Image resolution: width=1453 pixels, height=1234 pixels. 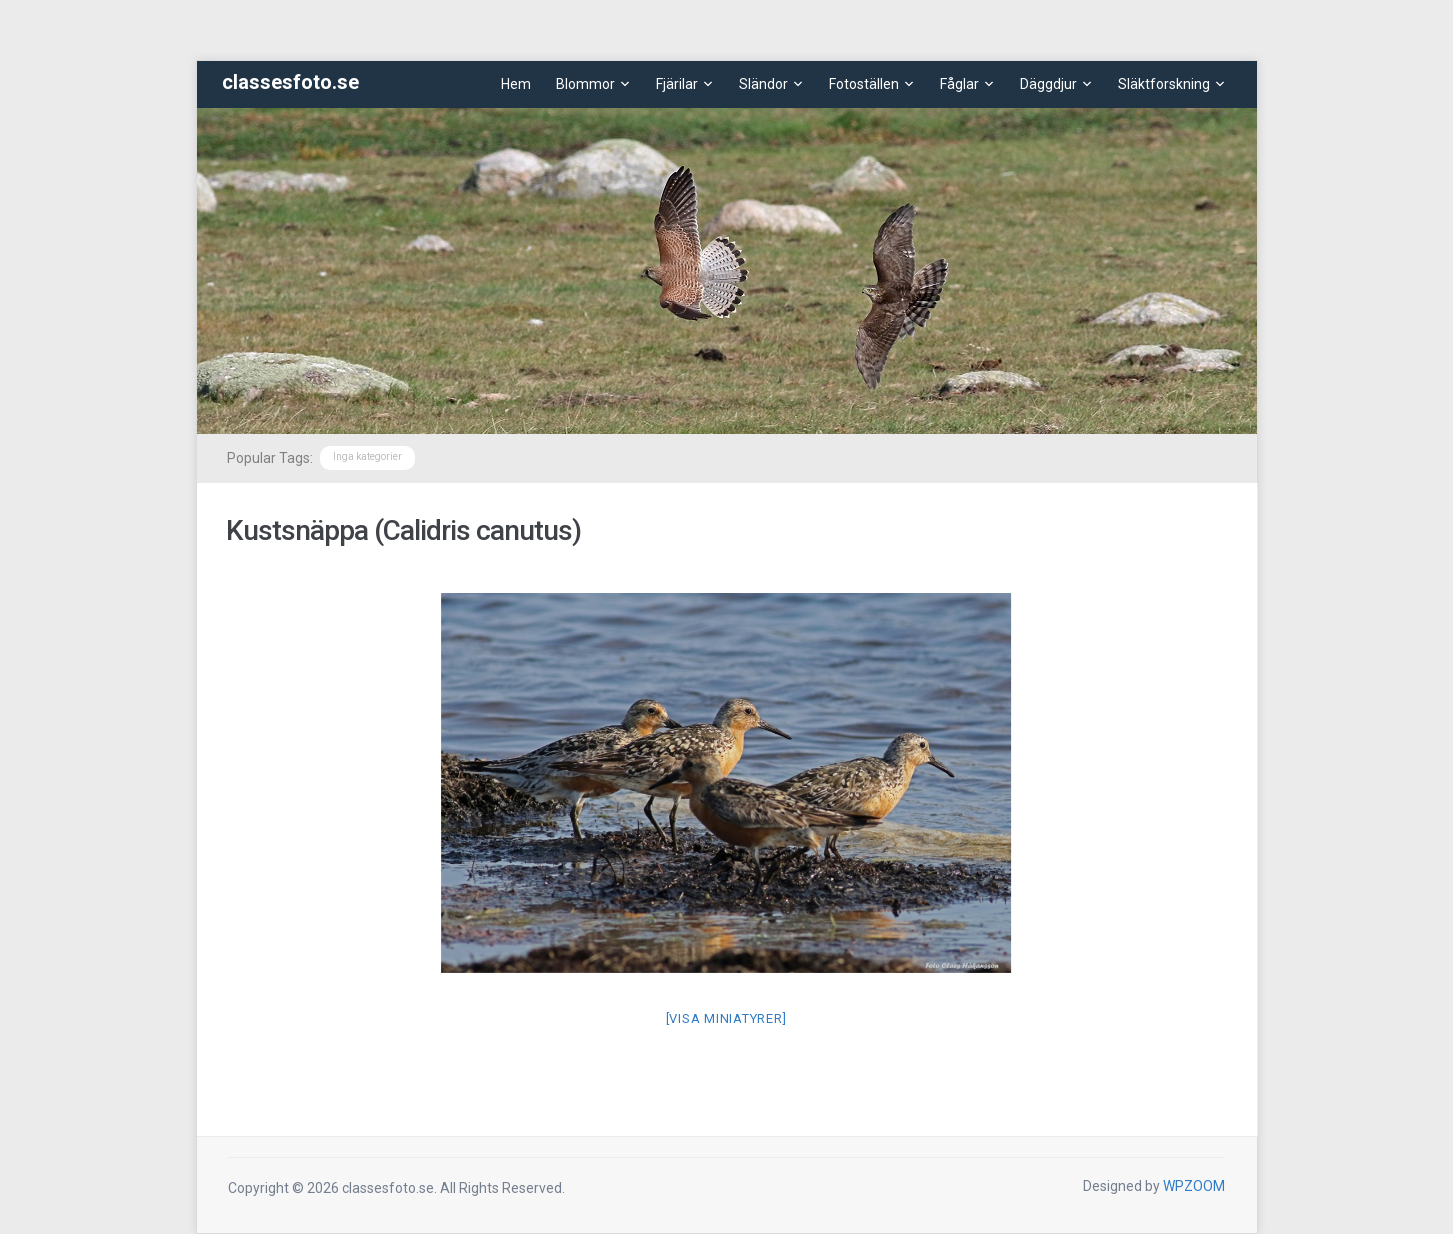 I want to click on Sländor, so click(x=763, y=84).